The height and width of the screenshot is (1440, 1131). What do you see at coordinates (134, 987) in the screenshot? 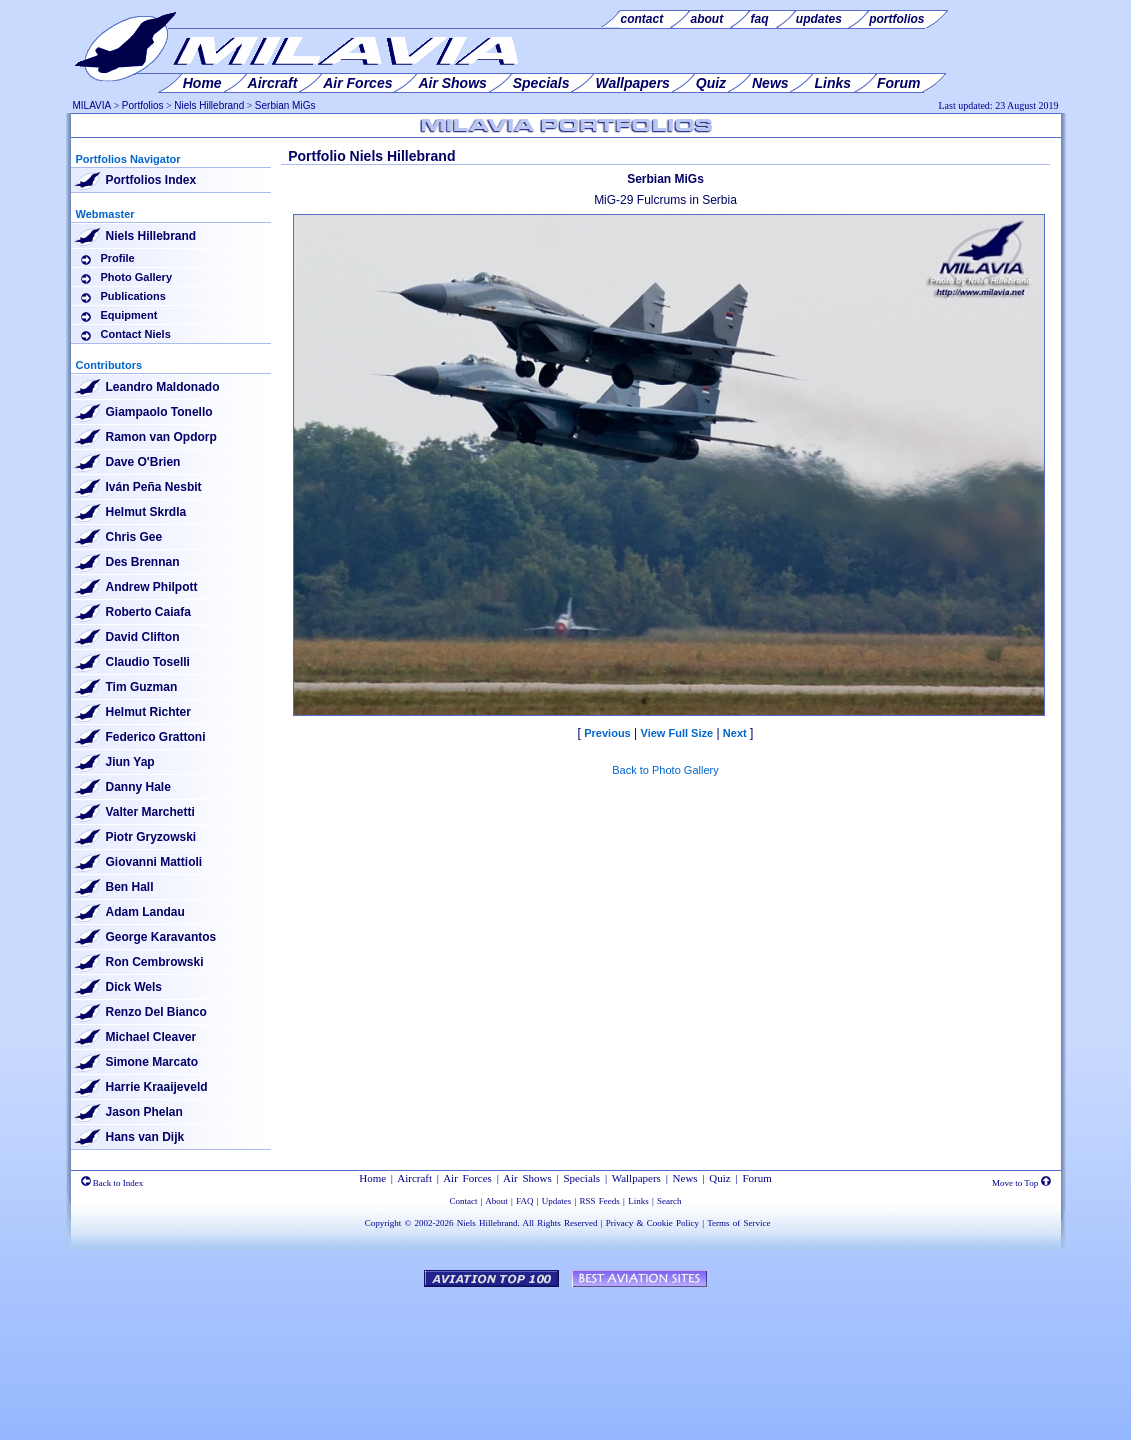
I see `Dick Wels` at bounding box center [134, 987].